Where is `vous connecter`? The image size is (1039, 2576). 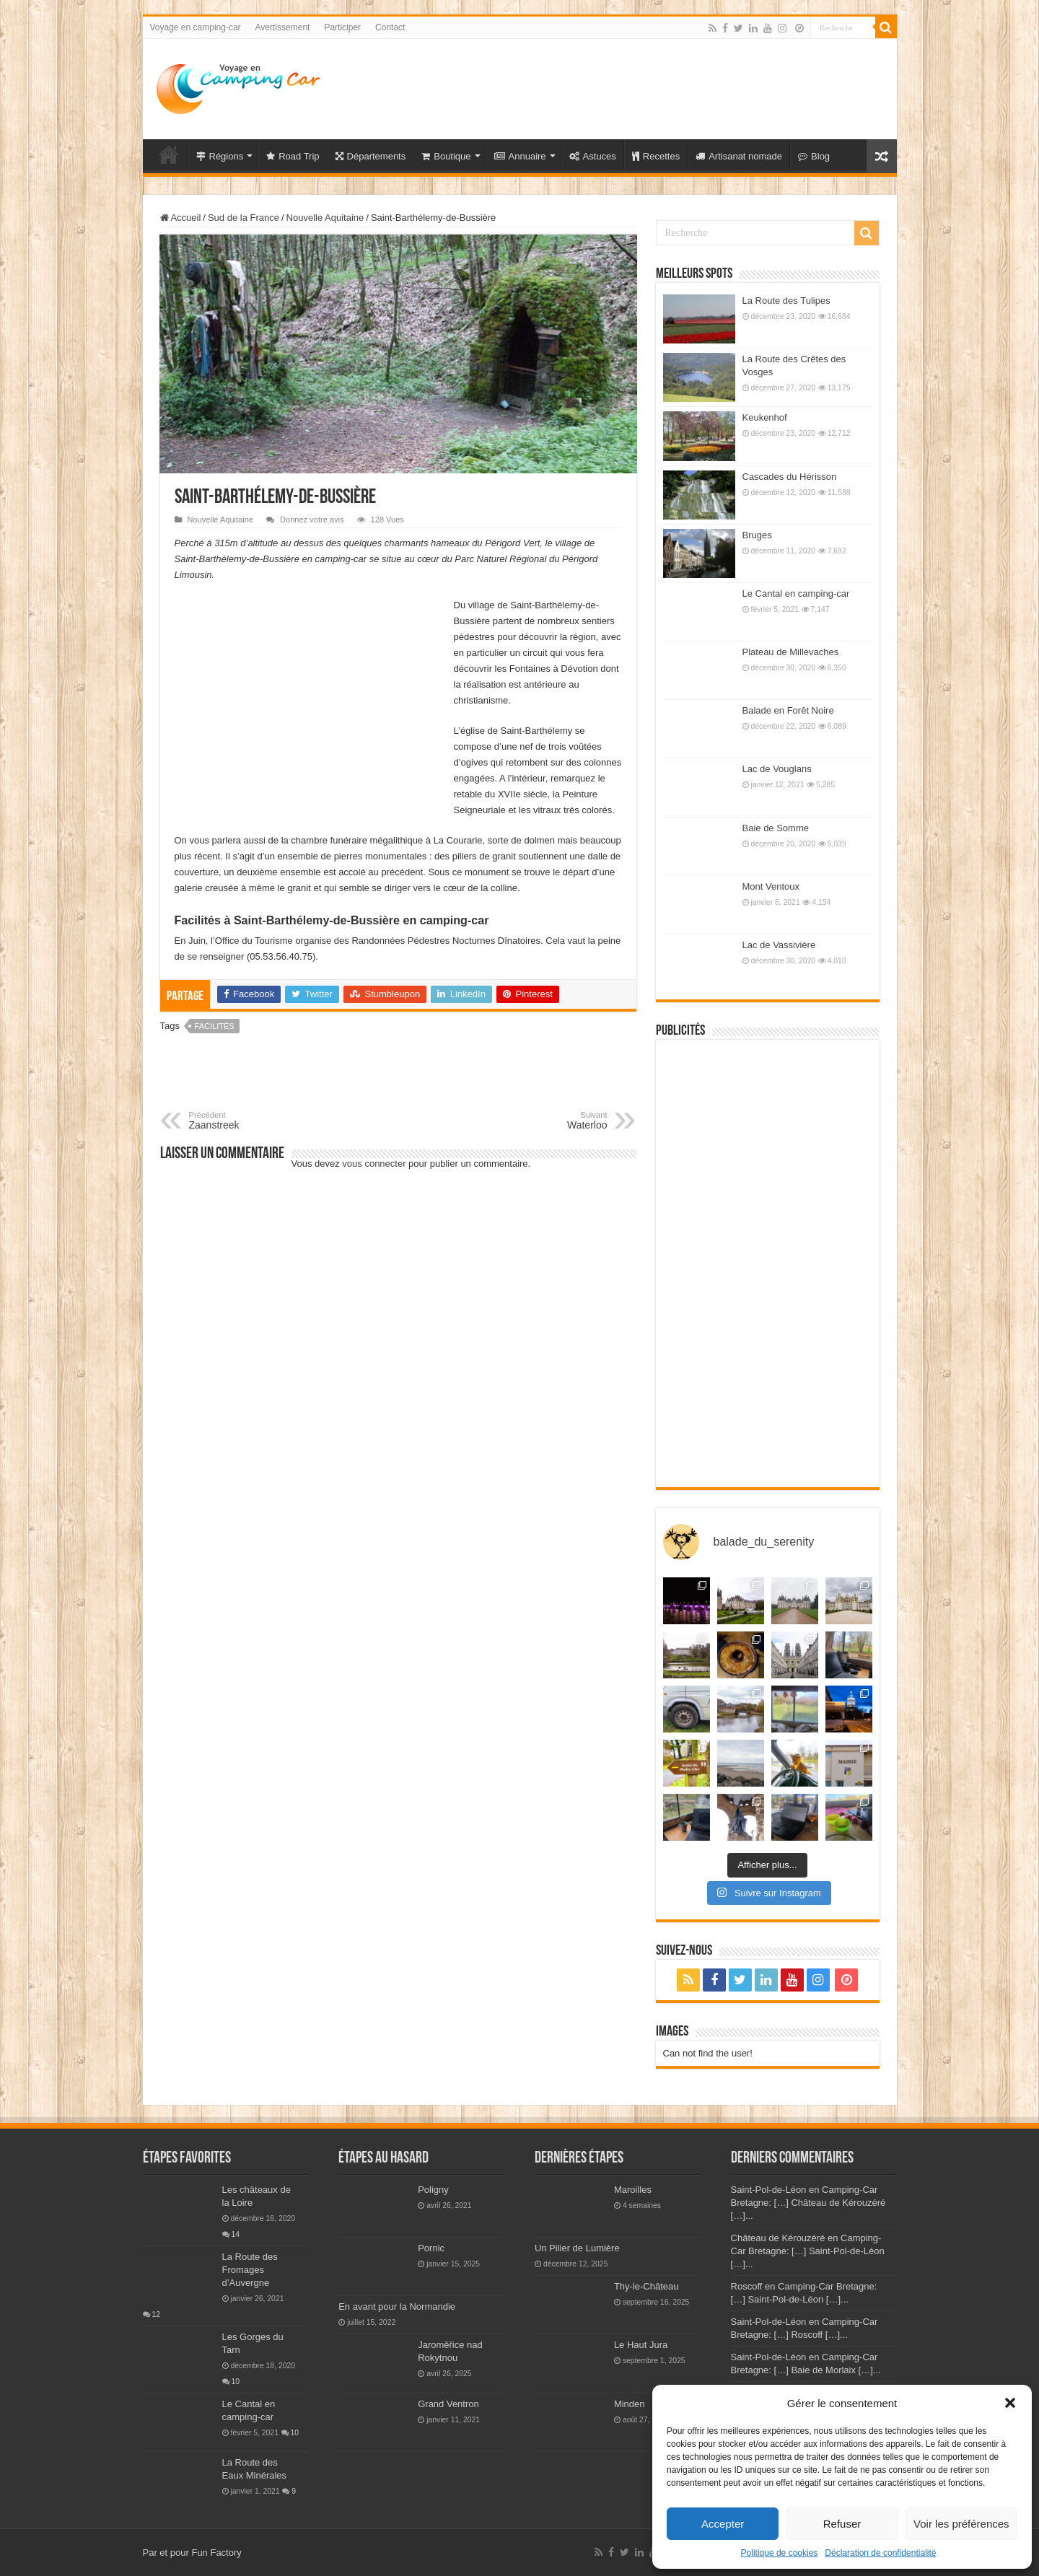
vous connecter is located at coordinates (373, 1163).